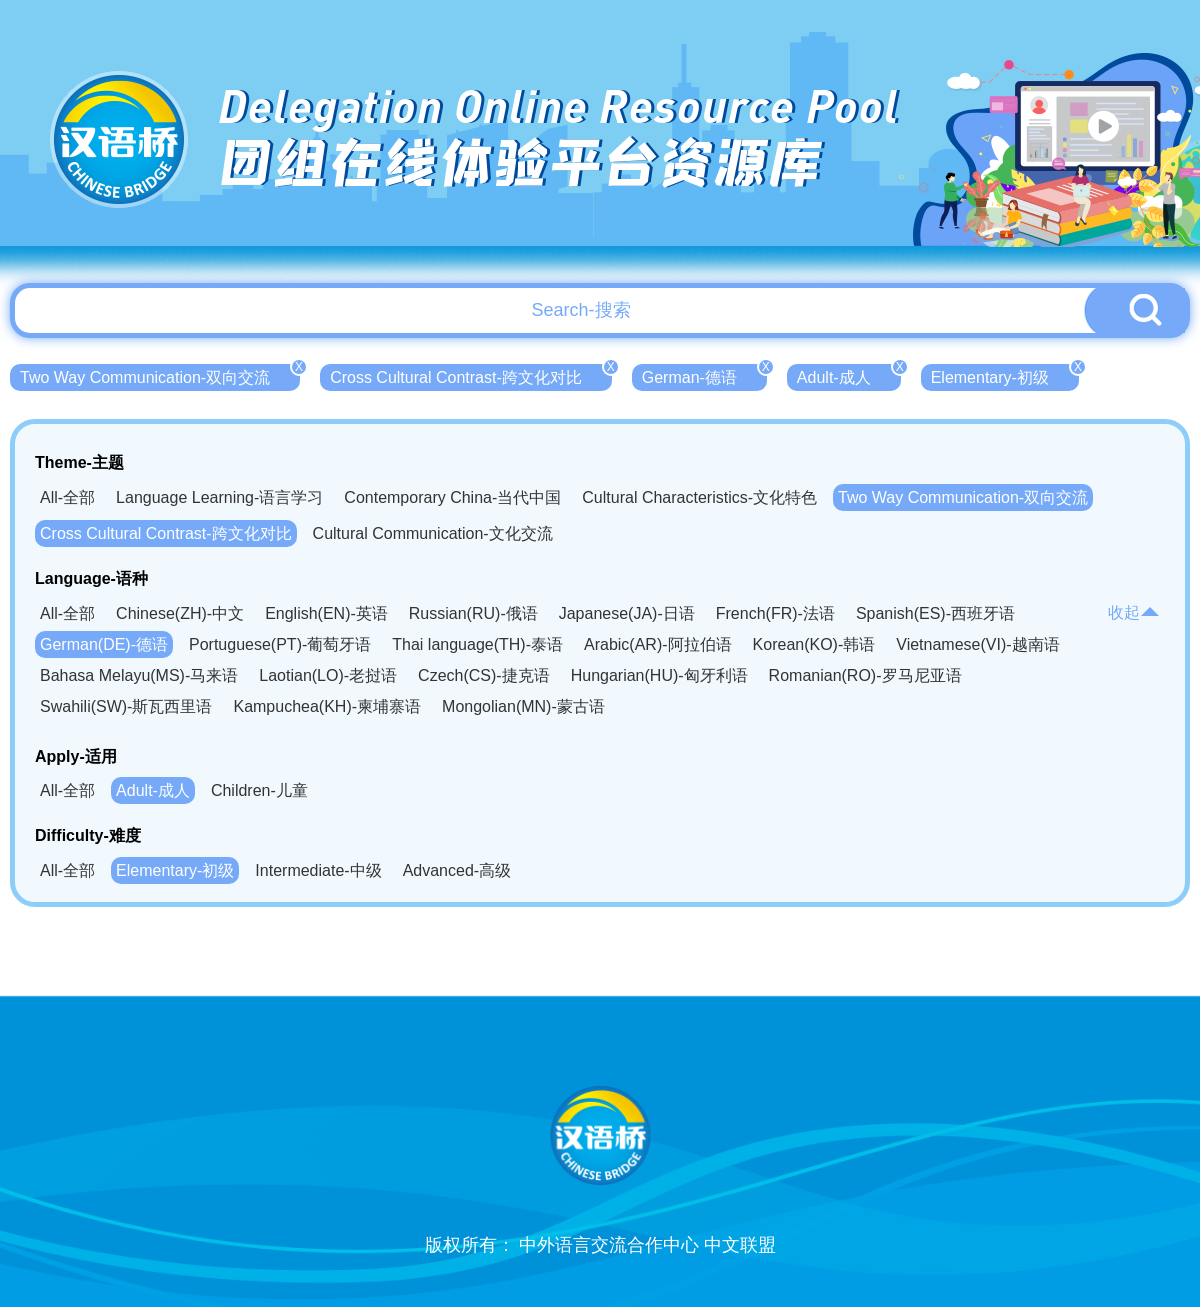  I want to click on Intermediate-中级, so click(318, 870).